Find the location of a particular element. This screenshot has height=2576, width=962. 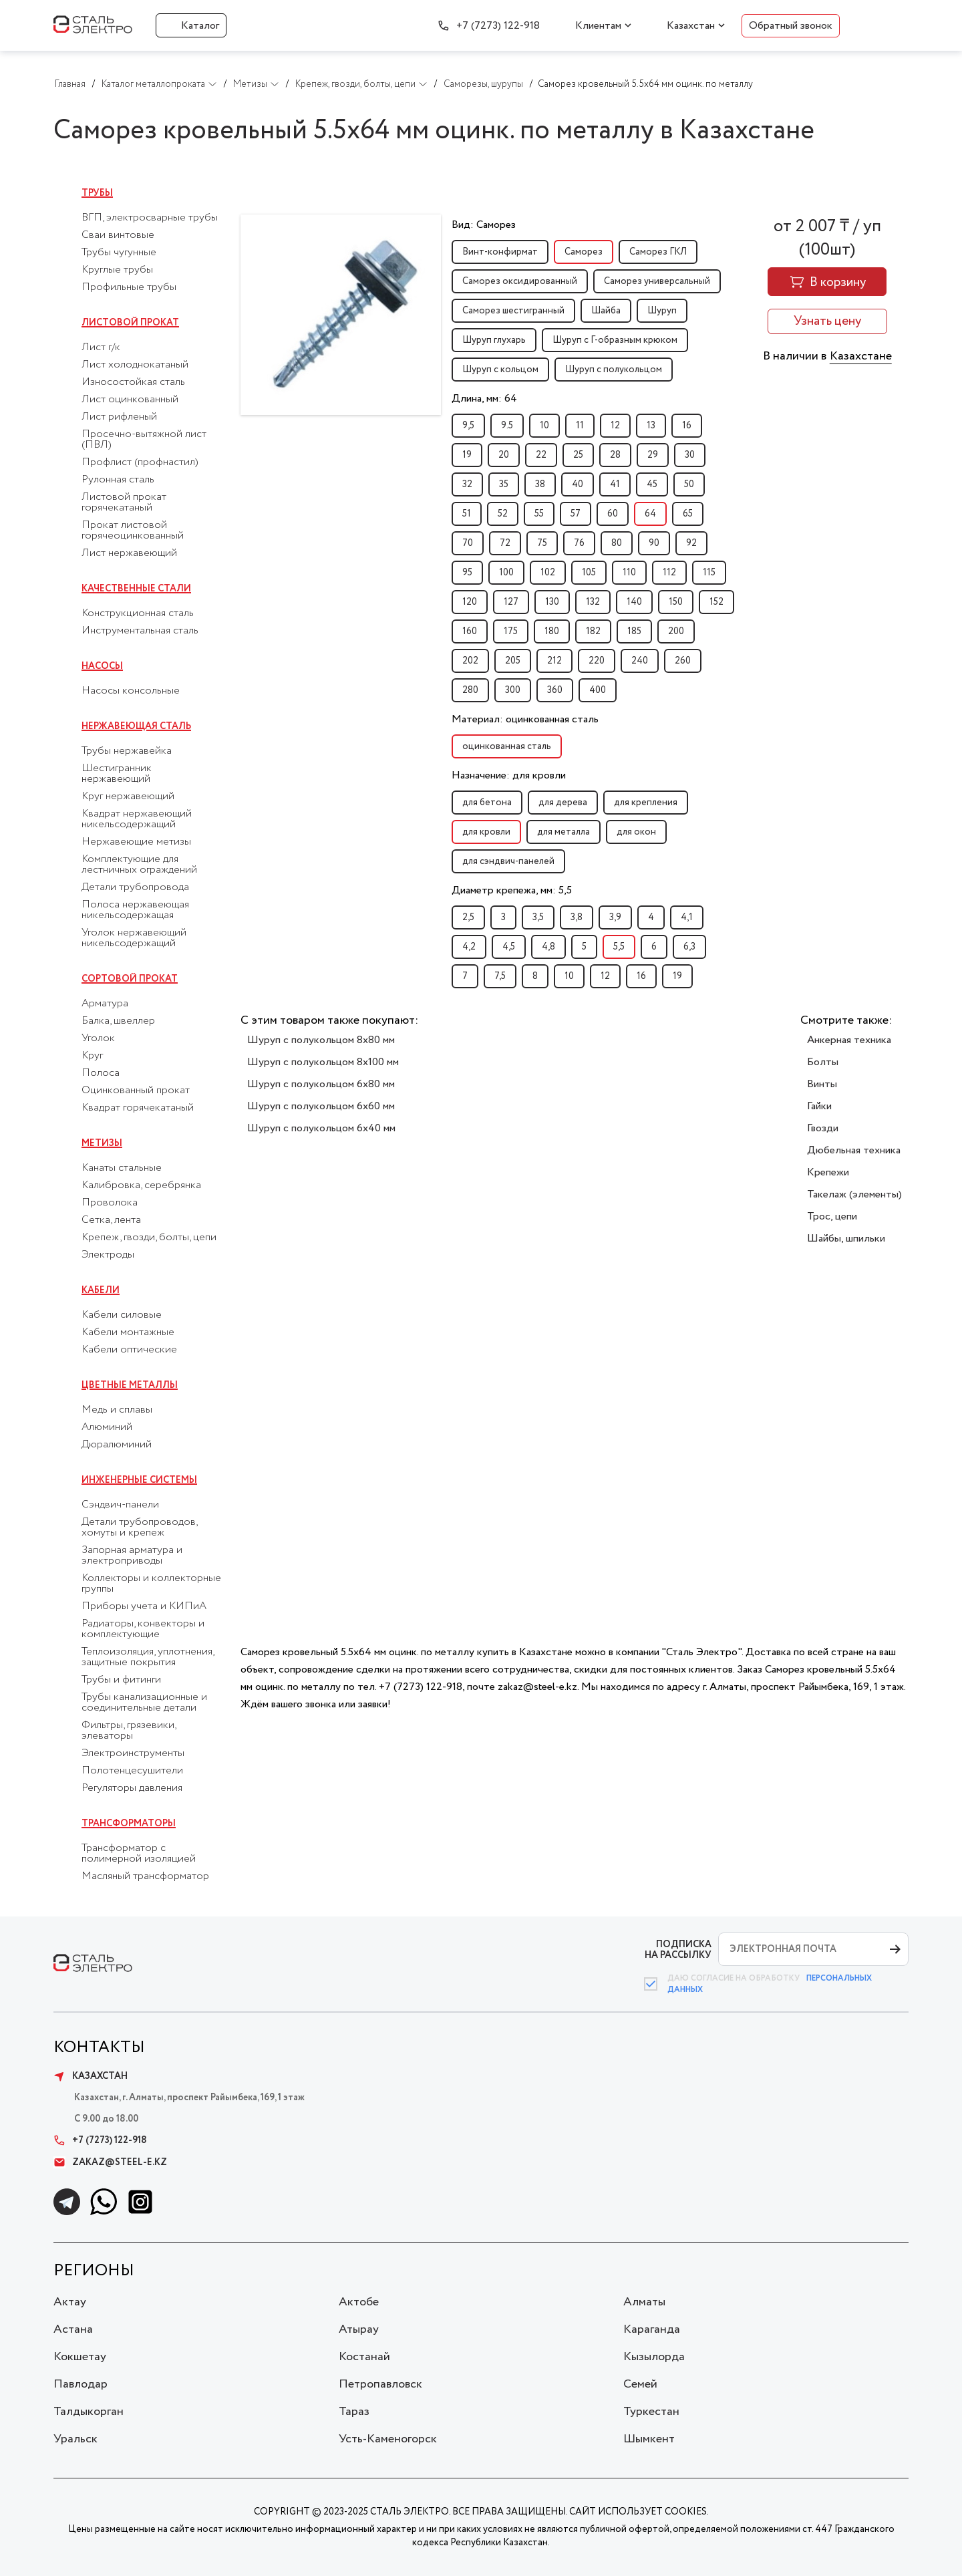

120 is located at coordinates (469, 602).